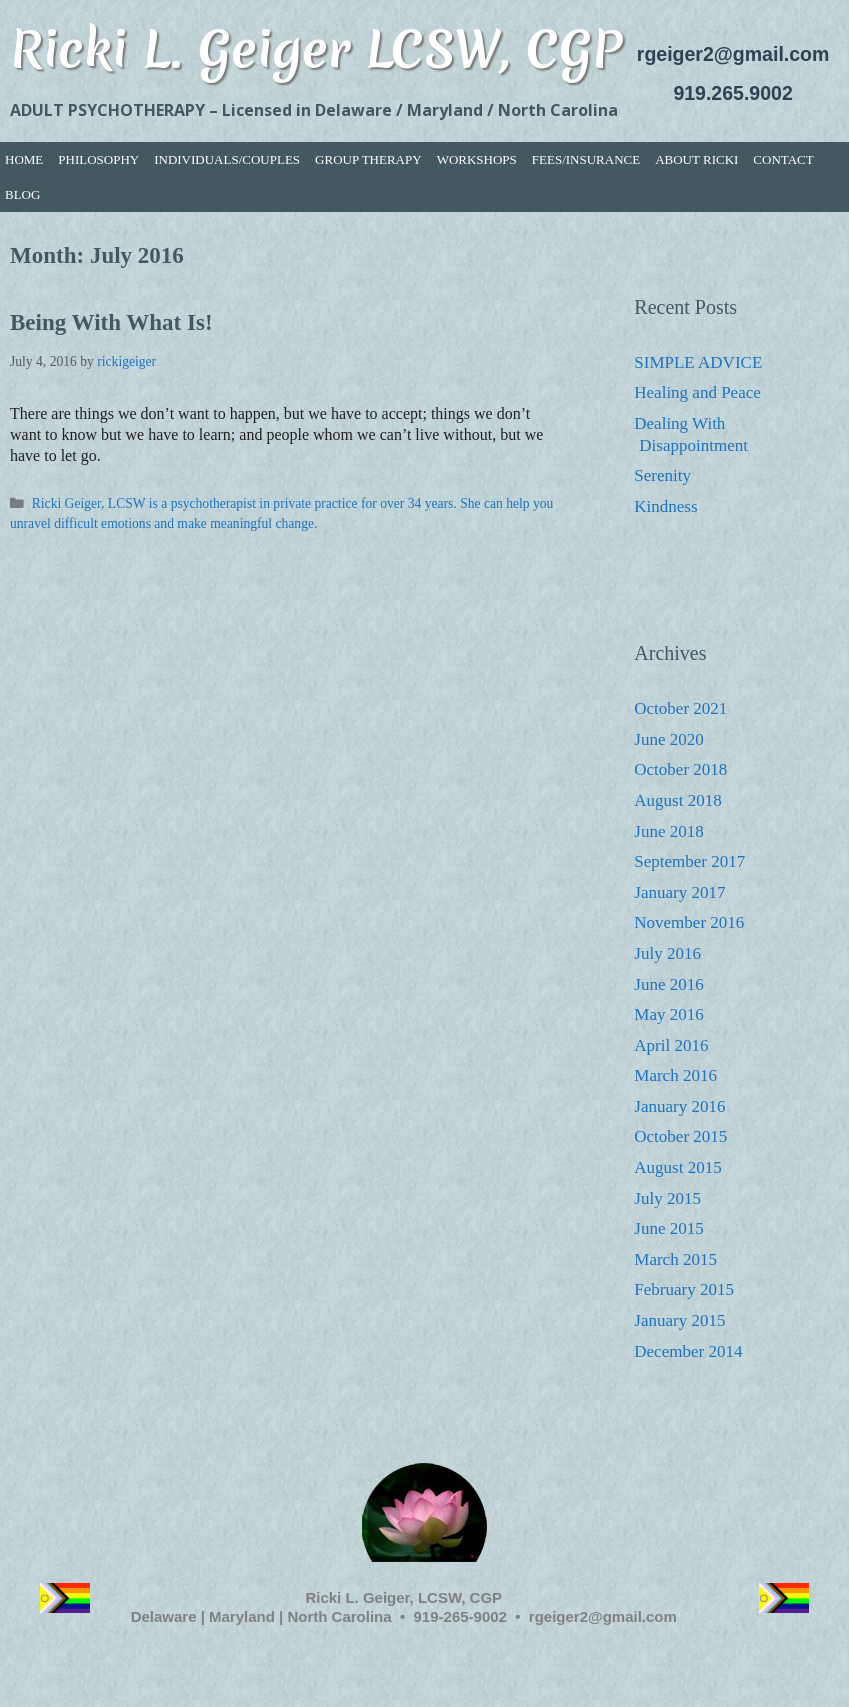 This screenshot has width=849, height=1707. Describe the element at coordinates (684, 1289) in the screenshot. I see `February 2015` at that location.